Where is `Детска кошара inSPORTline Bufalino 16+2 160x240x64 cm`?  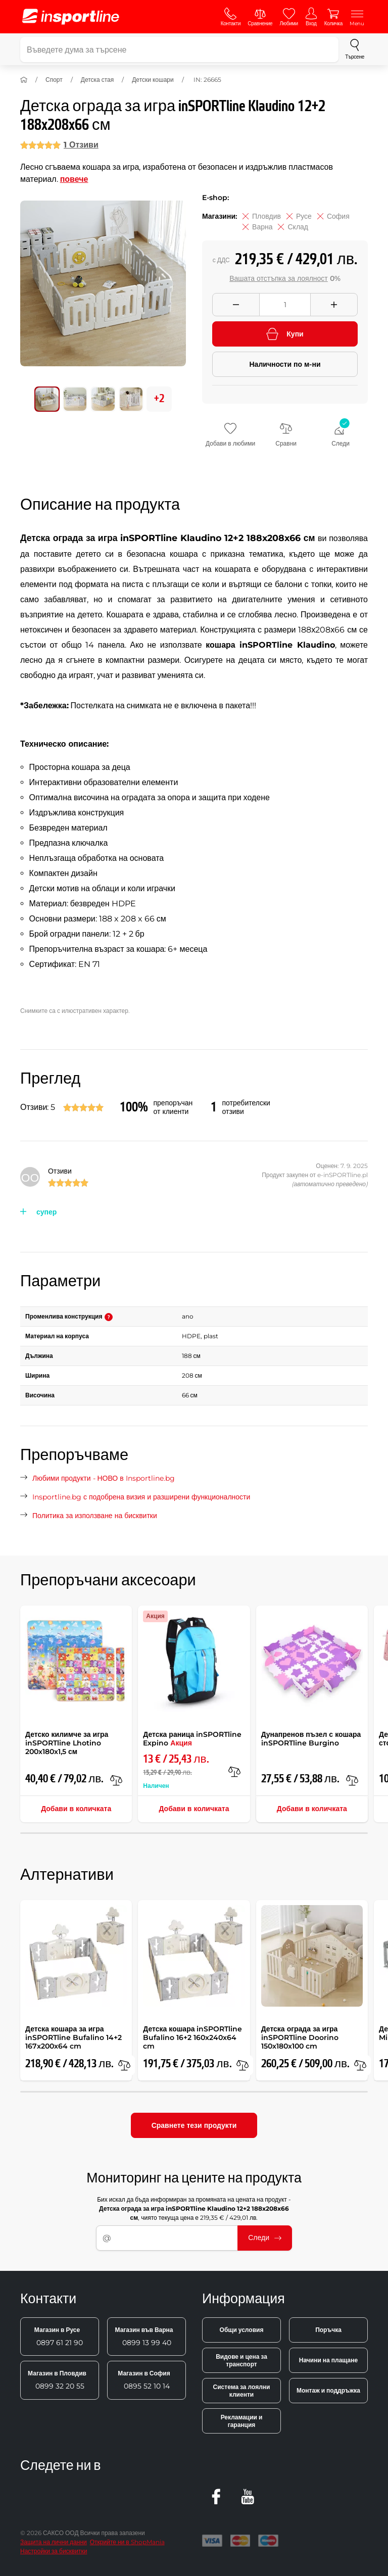 Детска кошара inSPORTline Bufalino 16+2 160x240x64 cm is located at coordinates (192, 2037).